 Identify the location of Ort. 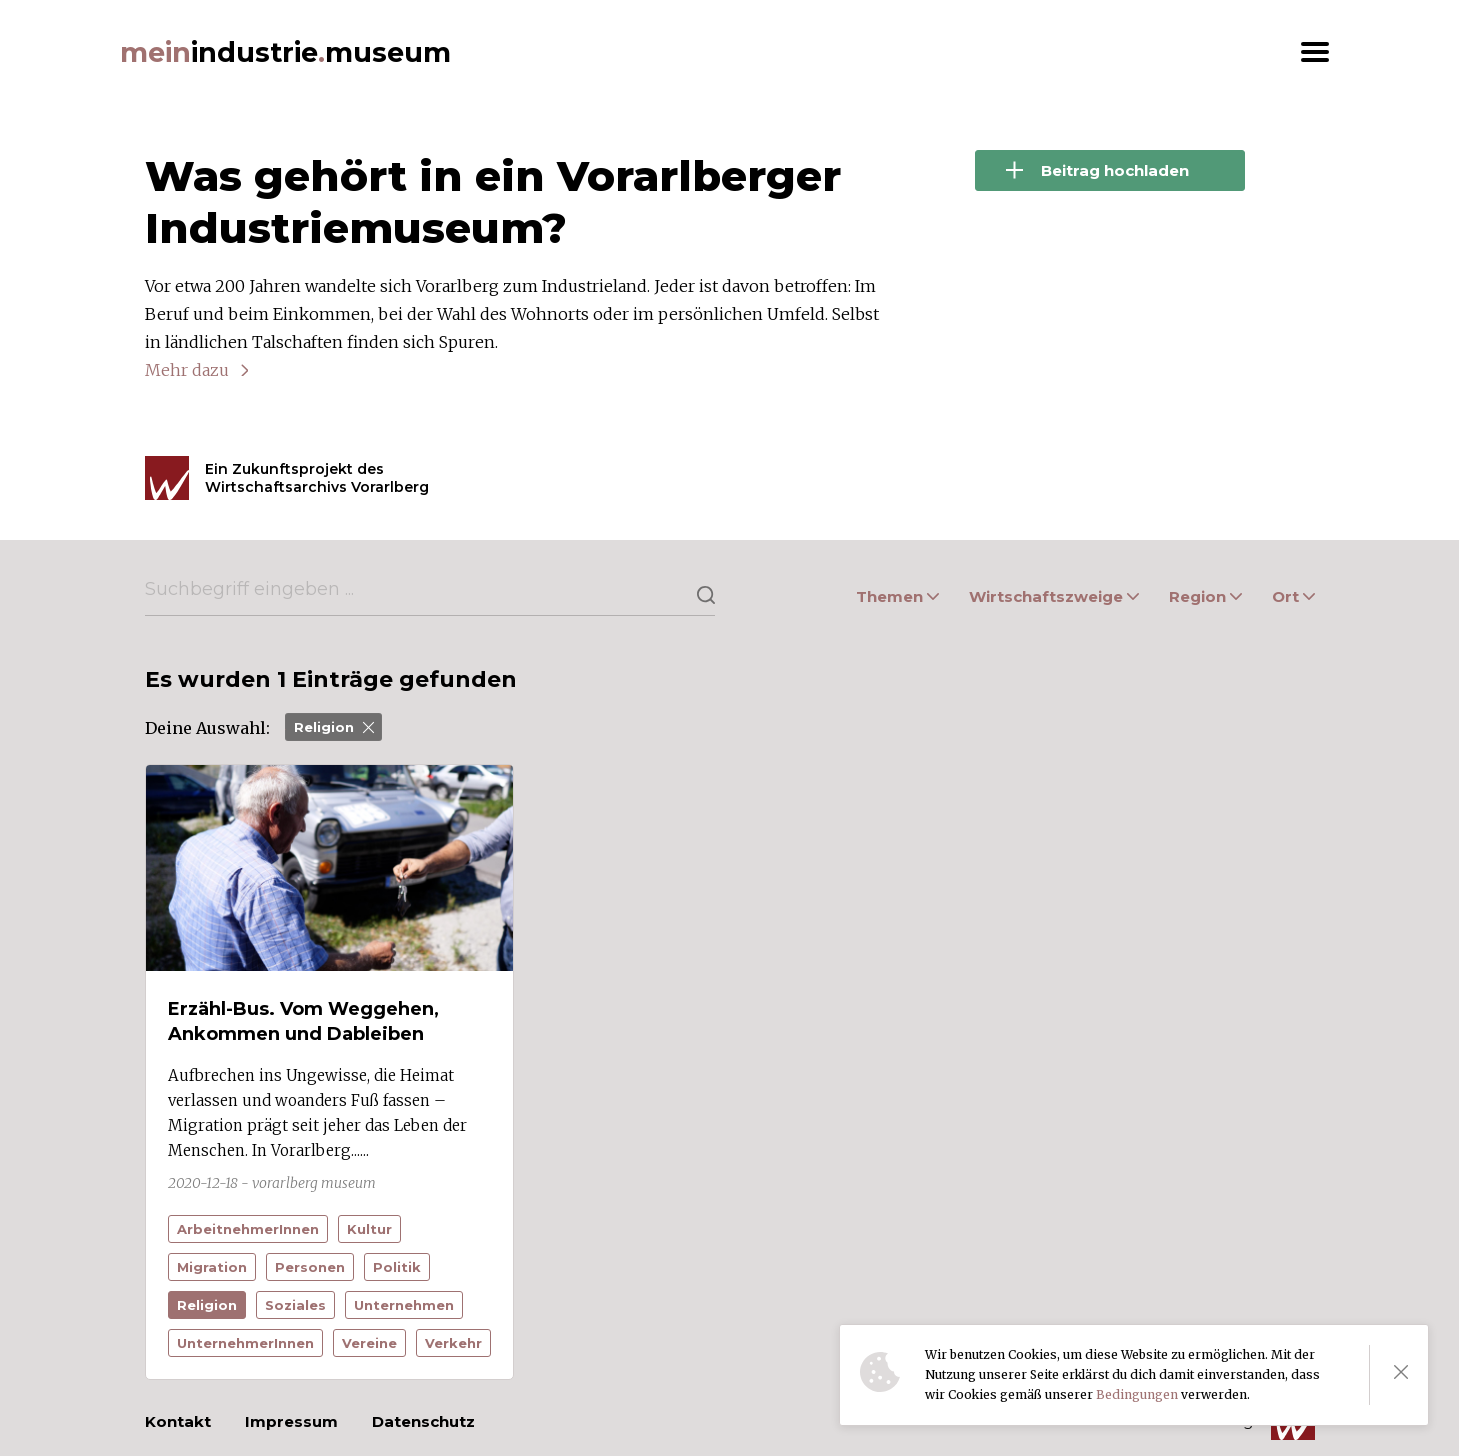
(1293, 596).